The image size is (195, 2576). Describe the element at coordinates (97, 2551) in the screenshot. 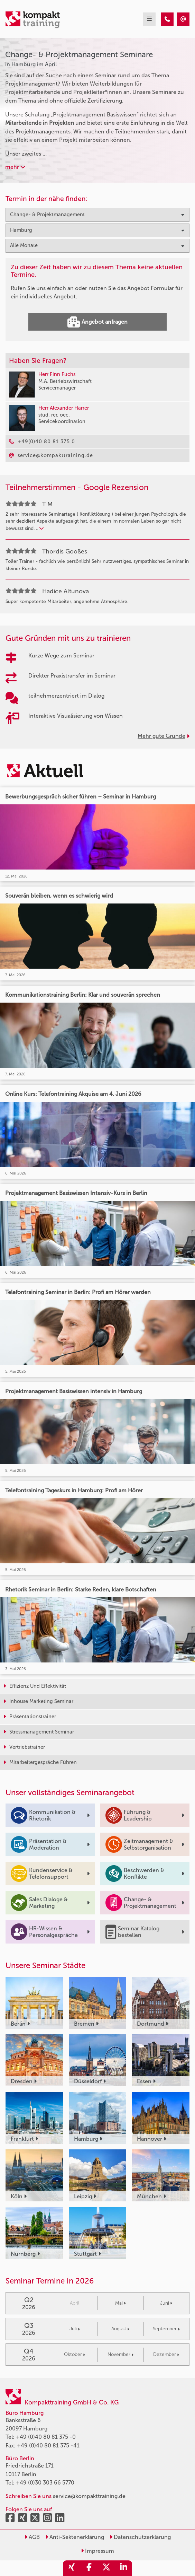

I see `Impressum` at that location.